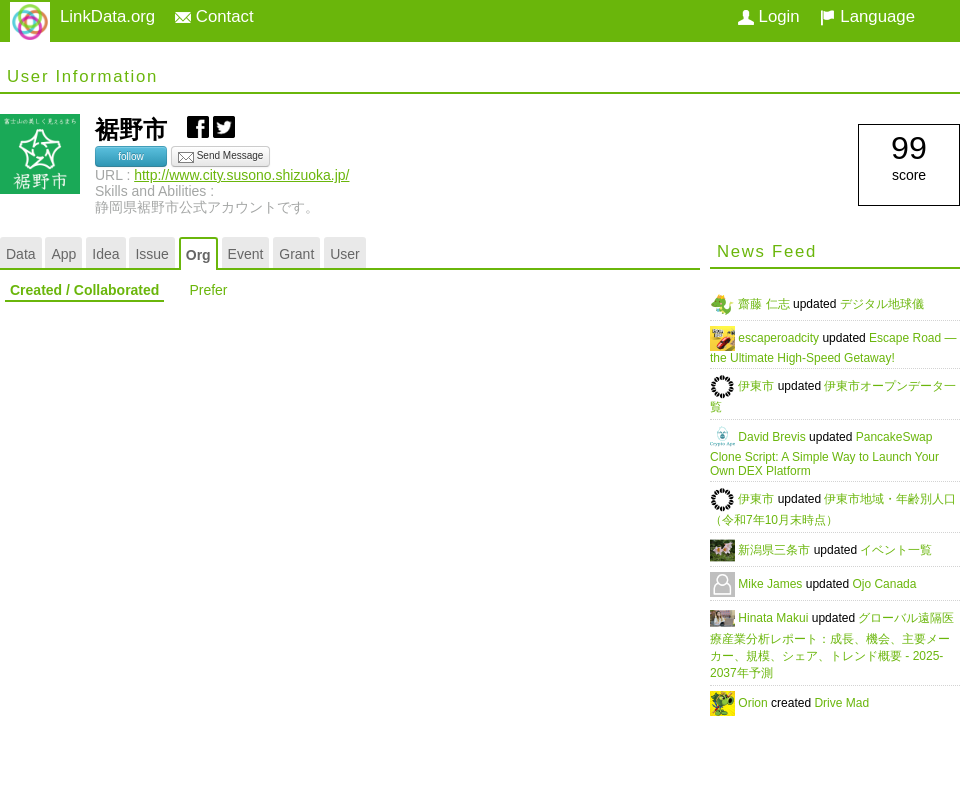 This screenshot has width=960, height=799. I want to click on PancakeSwap Clone Script: A Simple Way to Launch Your Own DEX Platform, so click(824, 454).